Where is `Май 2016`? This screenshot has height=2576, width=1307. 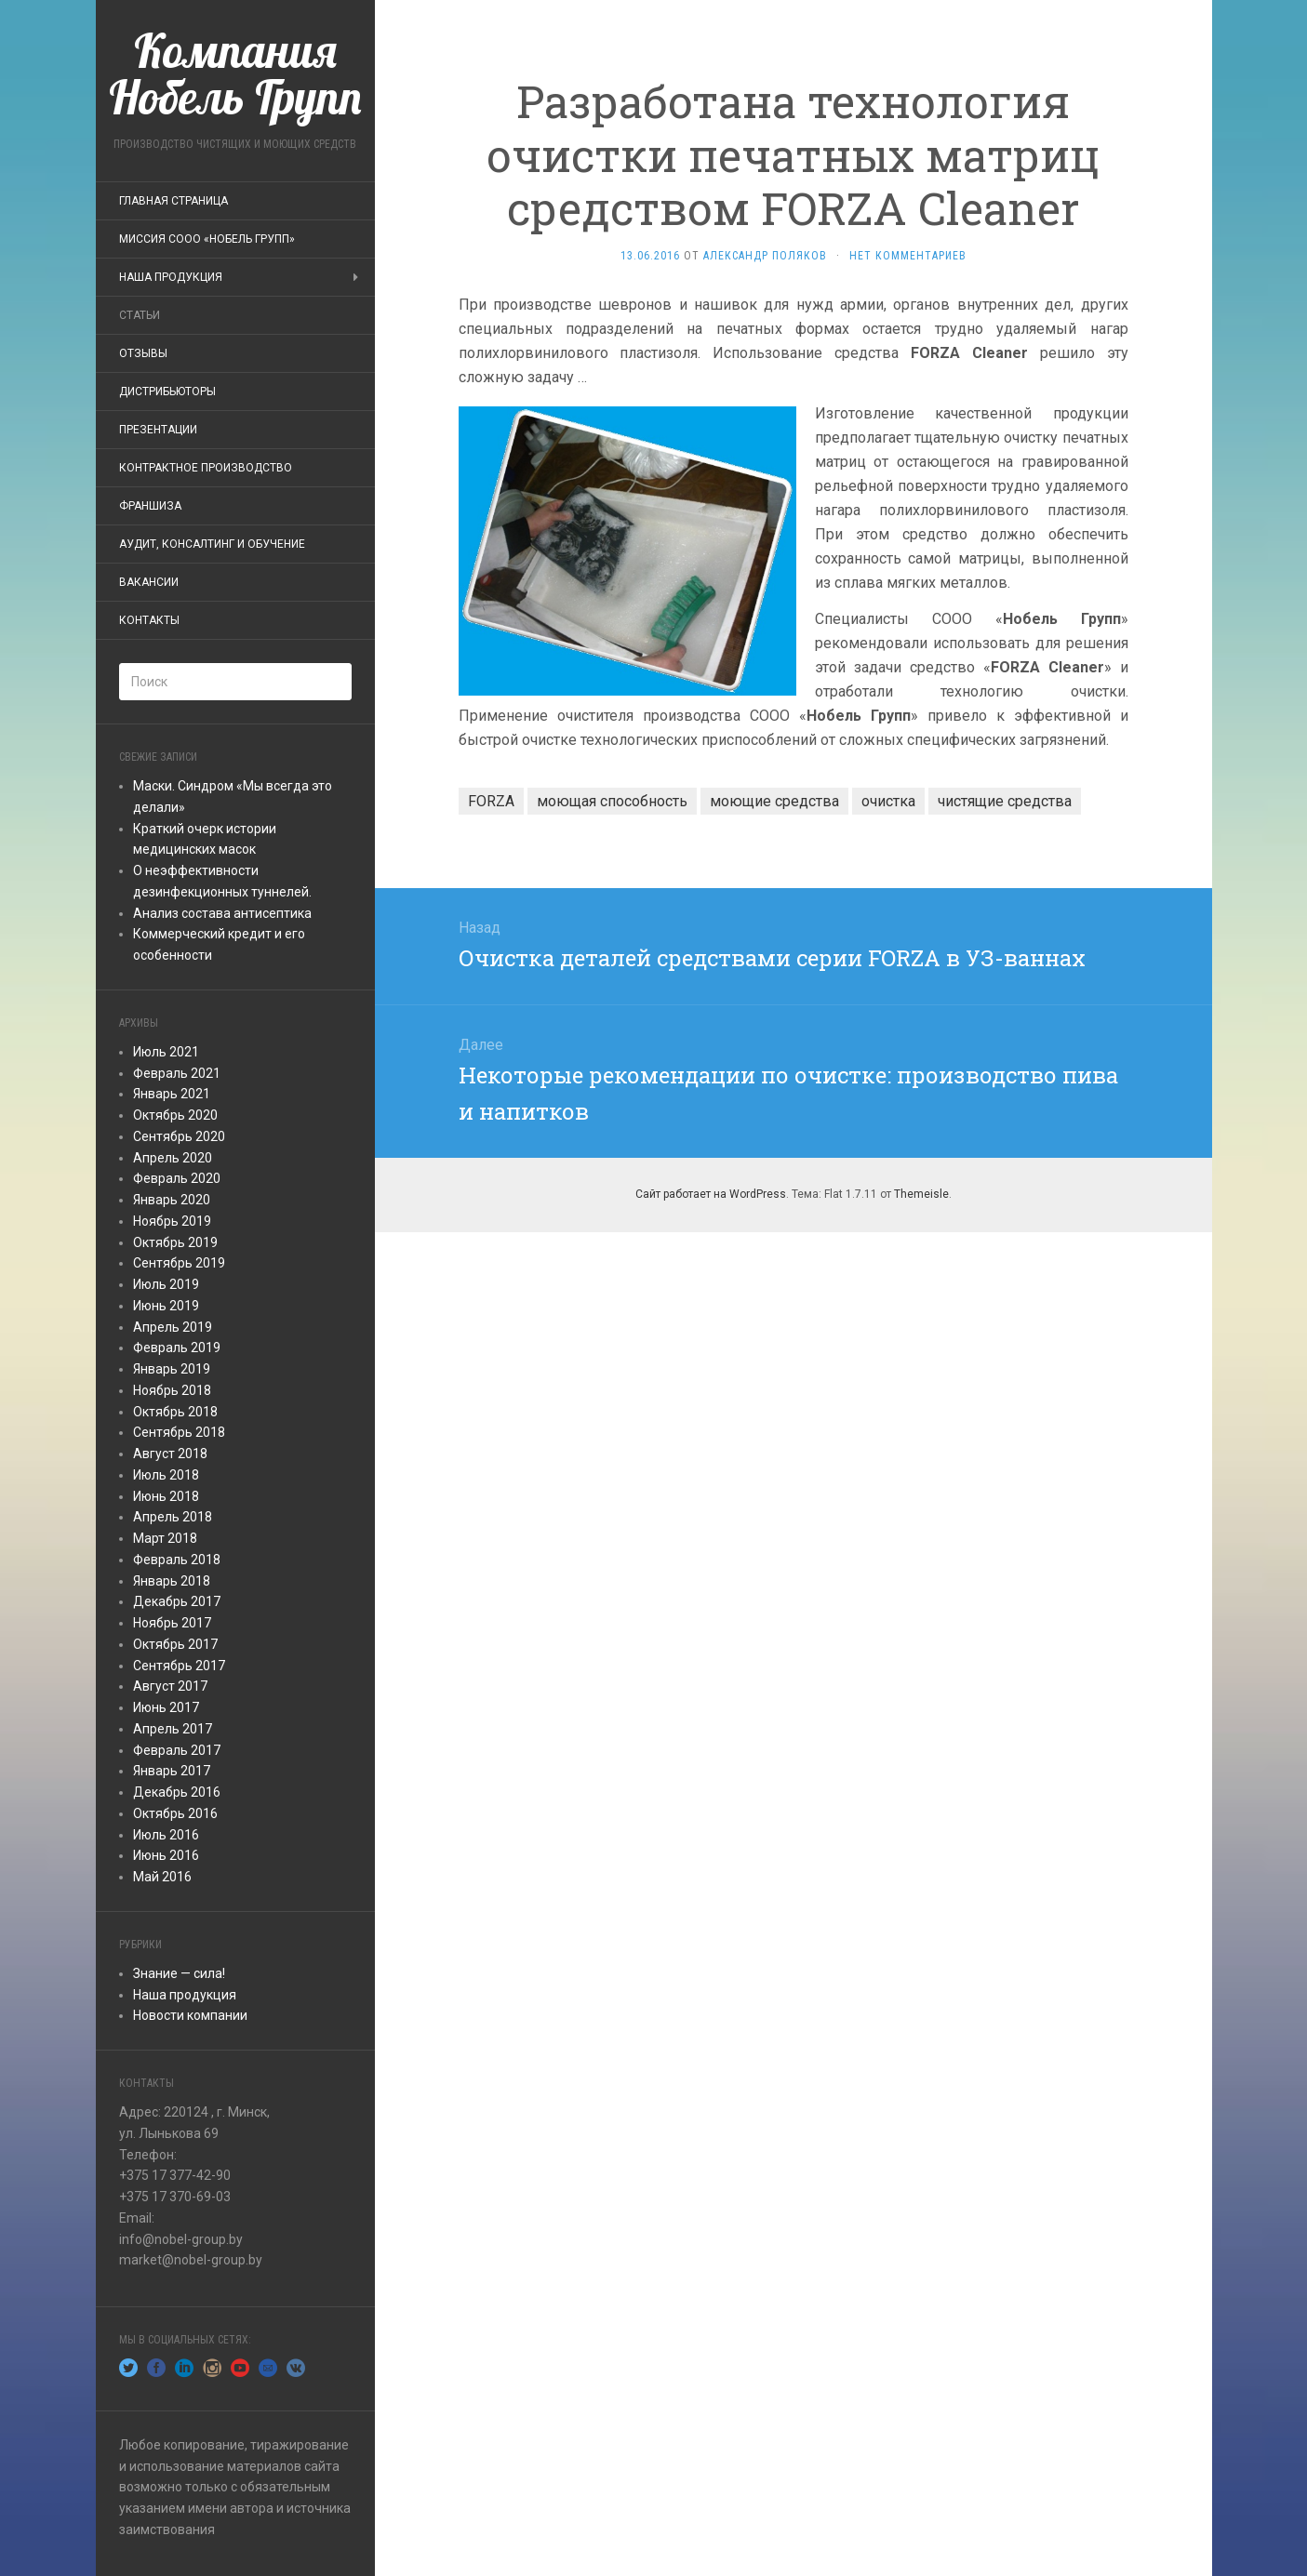 Май 2016 is located at coordinates (162, 1876).